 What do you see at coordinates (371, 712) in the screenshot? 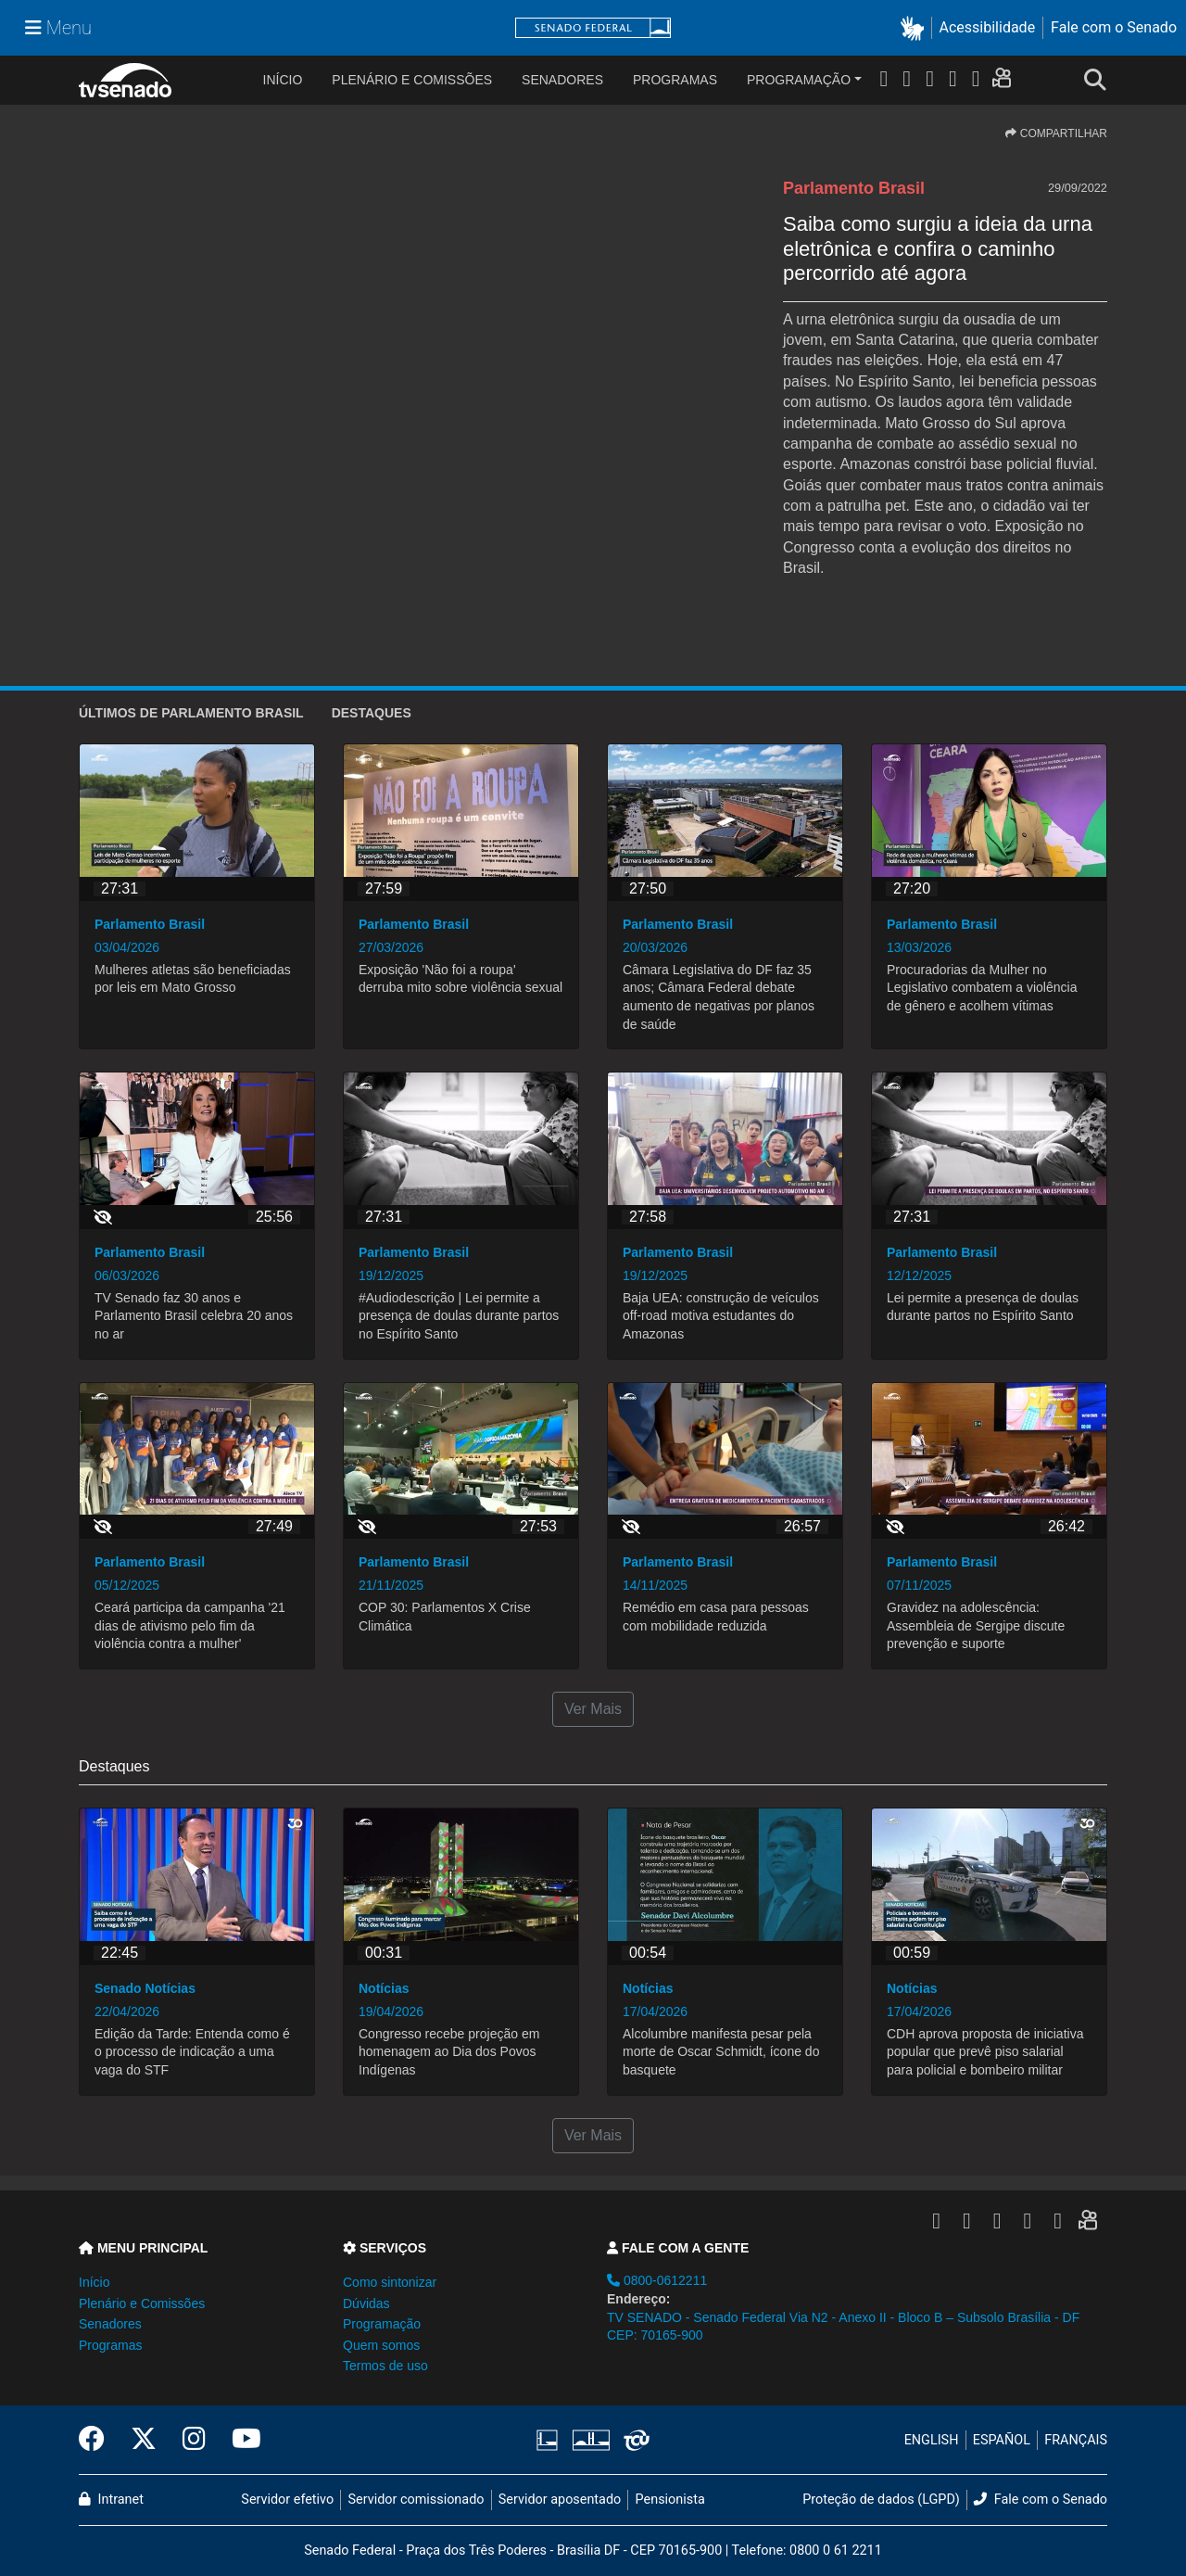
I see `Destaques` at bounding box center [371, 712].